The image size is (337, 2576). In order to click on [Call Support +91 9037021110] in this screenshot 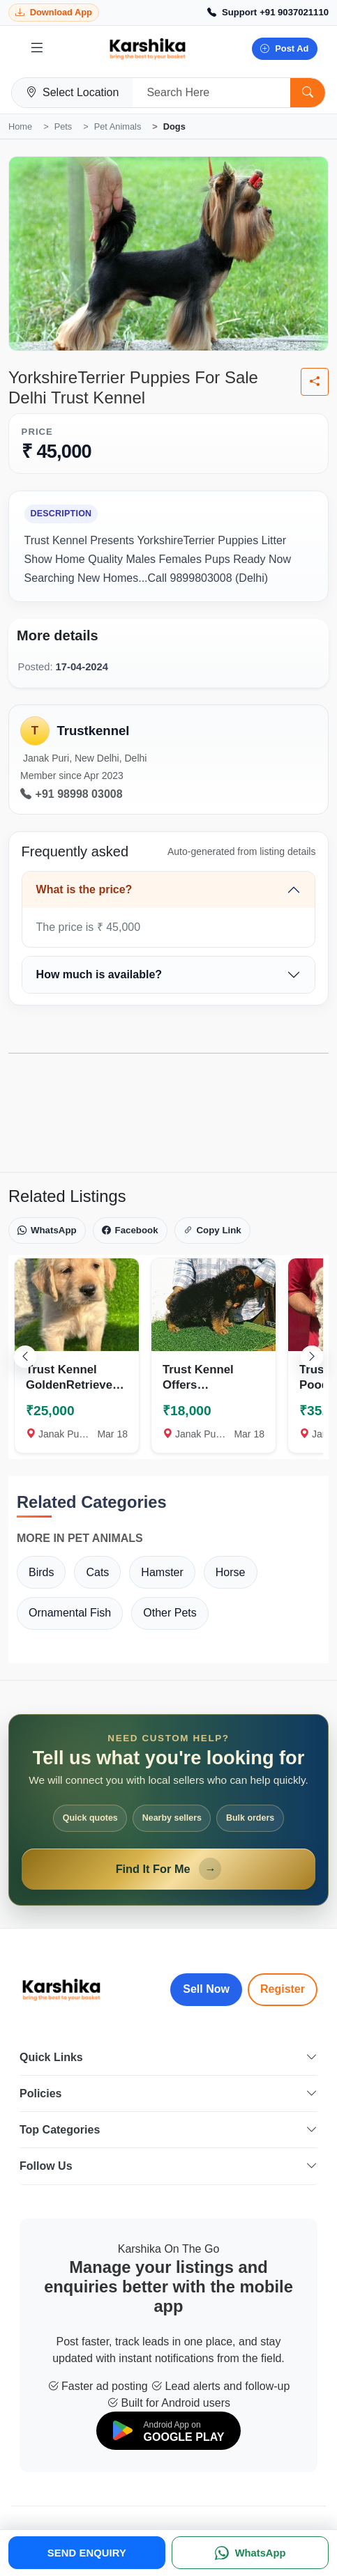, I will do `click(268, 13)`.